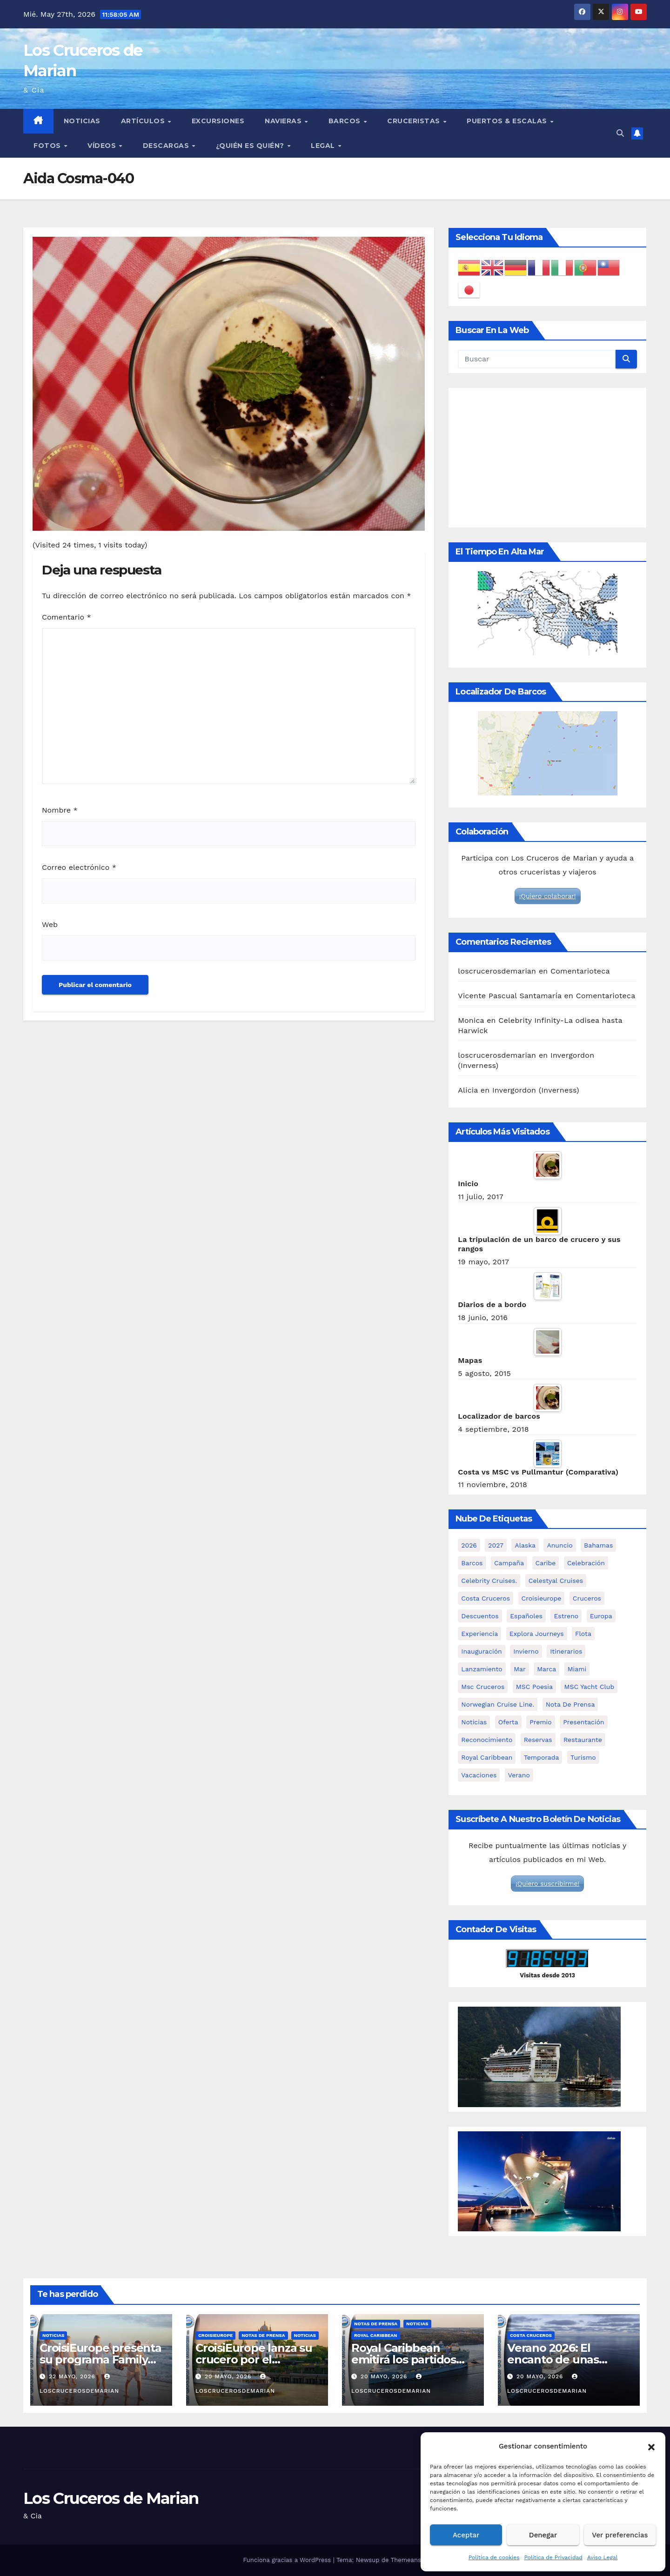 The image size is (670, 2576). I want to click on croisieurope [croisieurope (6 elementos)], so click(542, 1598).